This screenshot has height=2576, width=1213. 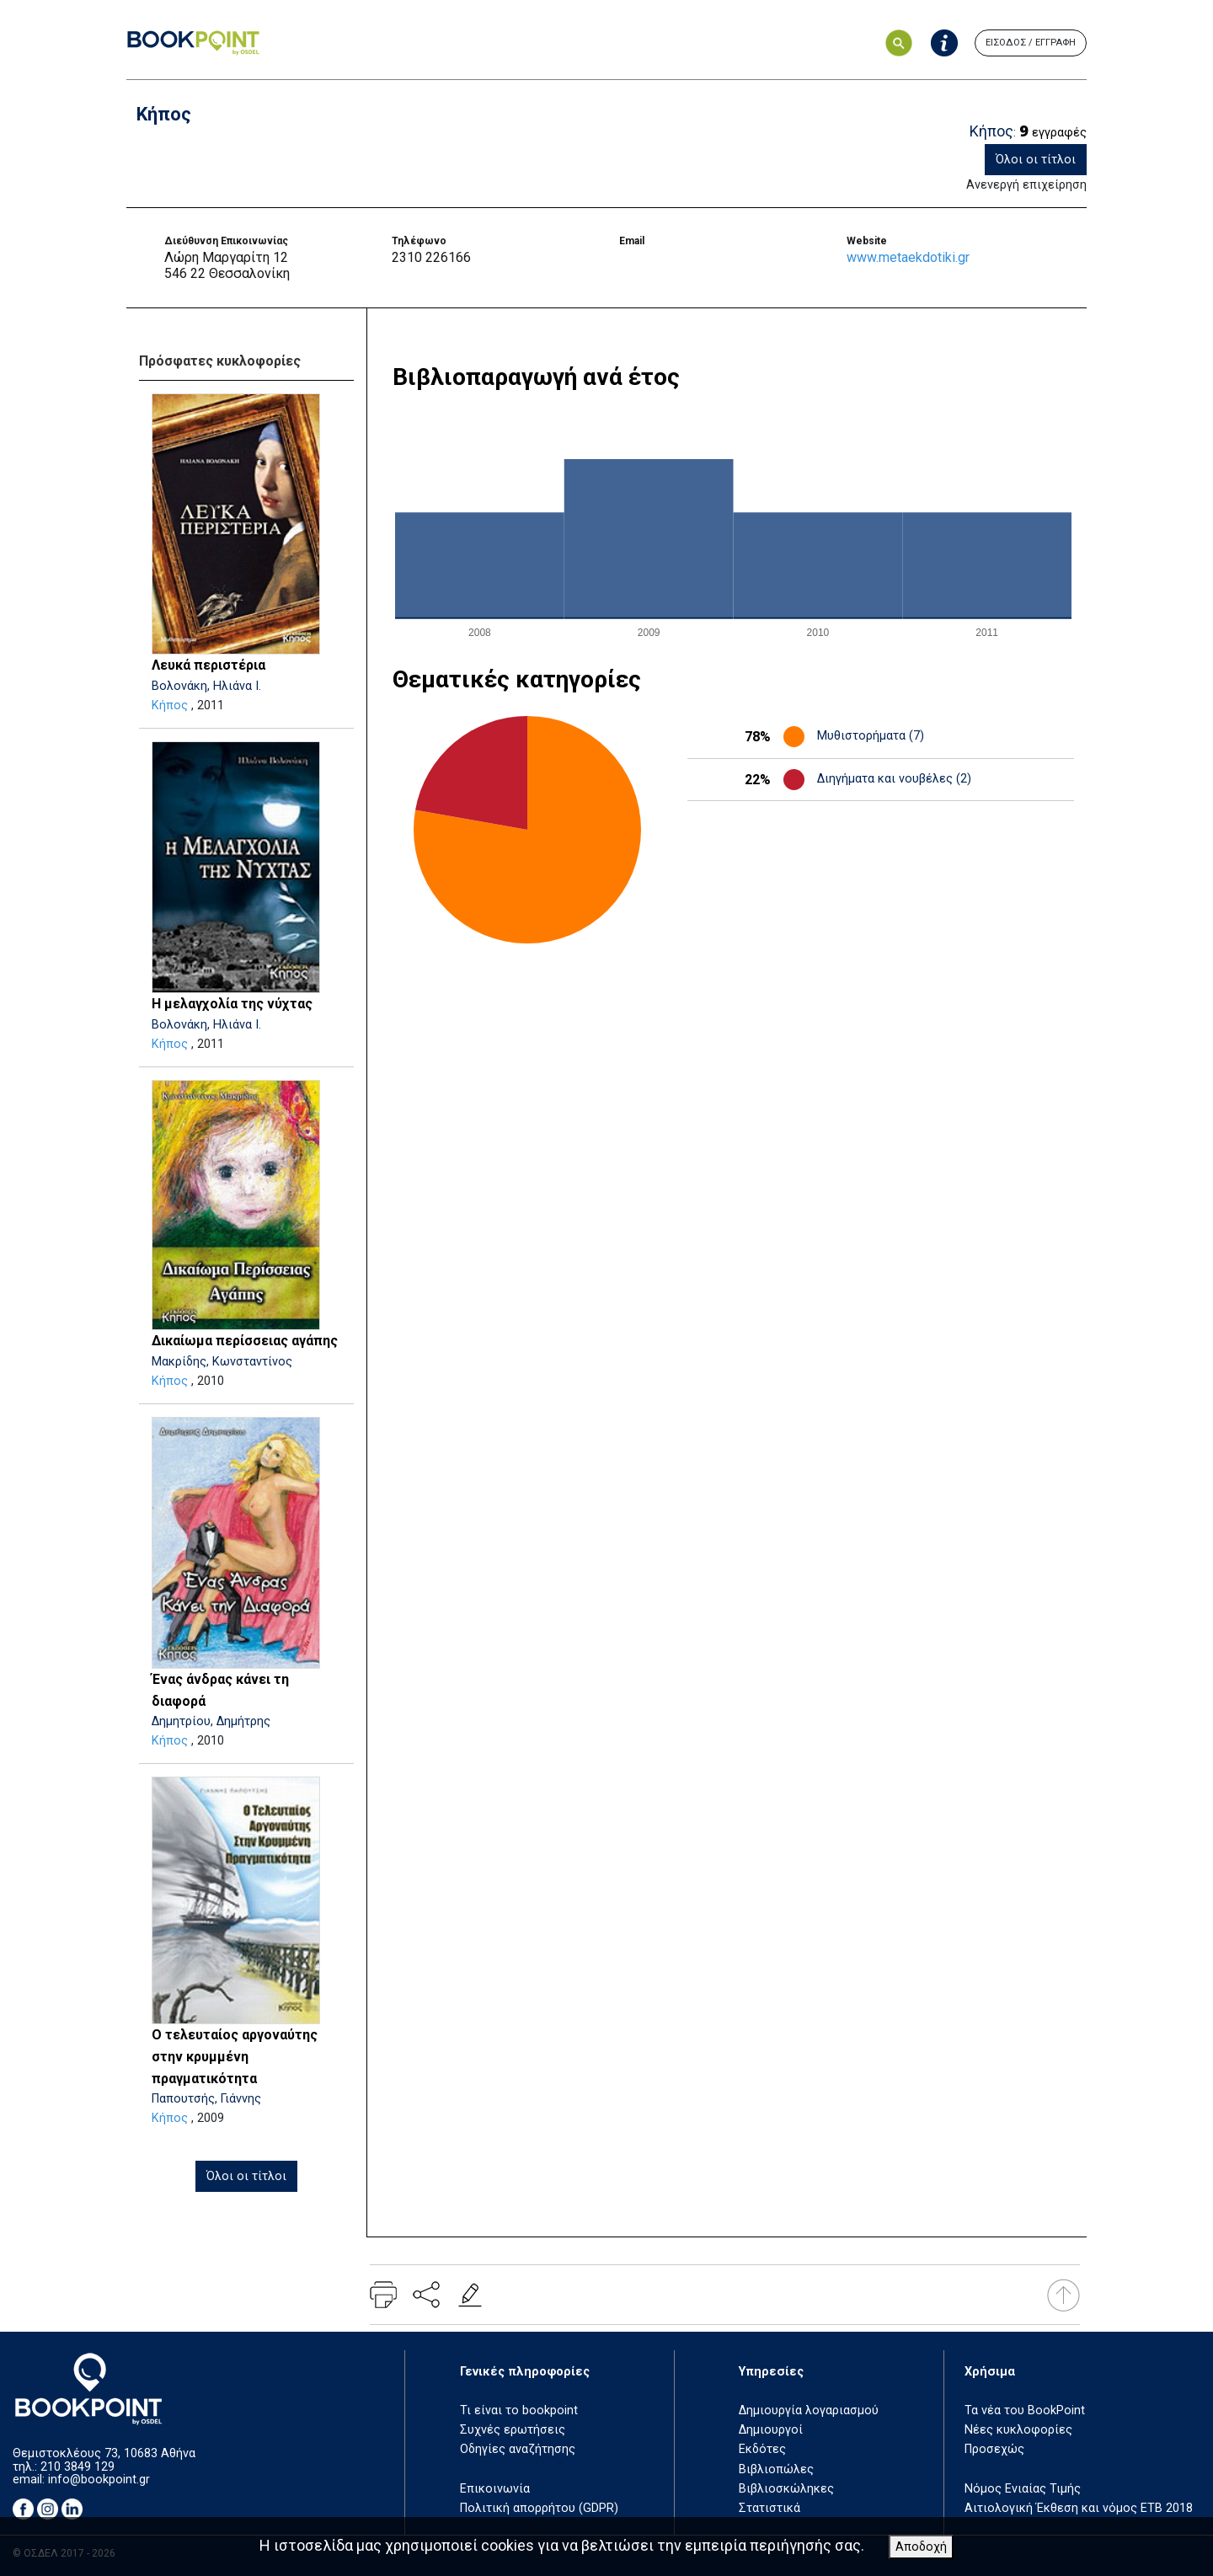 What do you see at coordinates (170, 705) in the screenshot?
I see `Κήπος` at bounding box center [170, 705].